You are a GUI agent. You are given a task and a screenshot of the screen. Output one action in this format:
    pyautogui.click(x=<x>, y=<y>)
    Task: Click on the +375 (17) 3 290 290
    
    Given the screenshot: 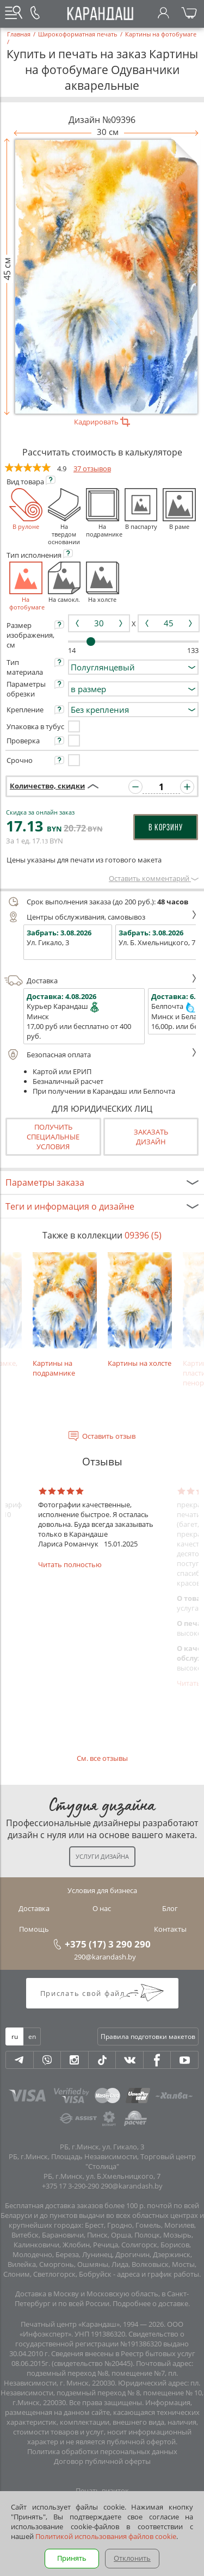 What is the action you would take?
    pyautogui.click(x=108, y=1943)
    